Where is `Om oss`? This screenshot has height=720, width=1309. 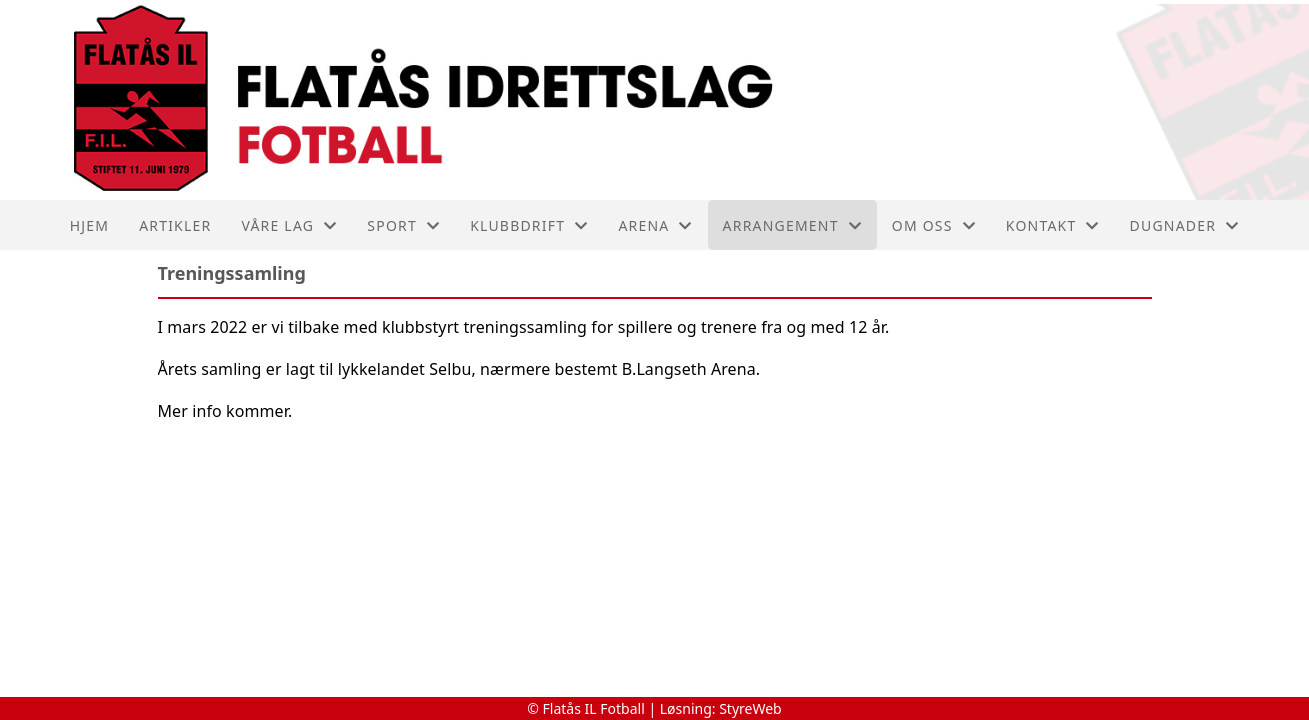
Om oss is located at coordinates (934, 225).